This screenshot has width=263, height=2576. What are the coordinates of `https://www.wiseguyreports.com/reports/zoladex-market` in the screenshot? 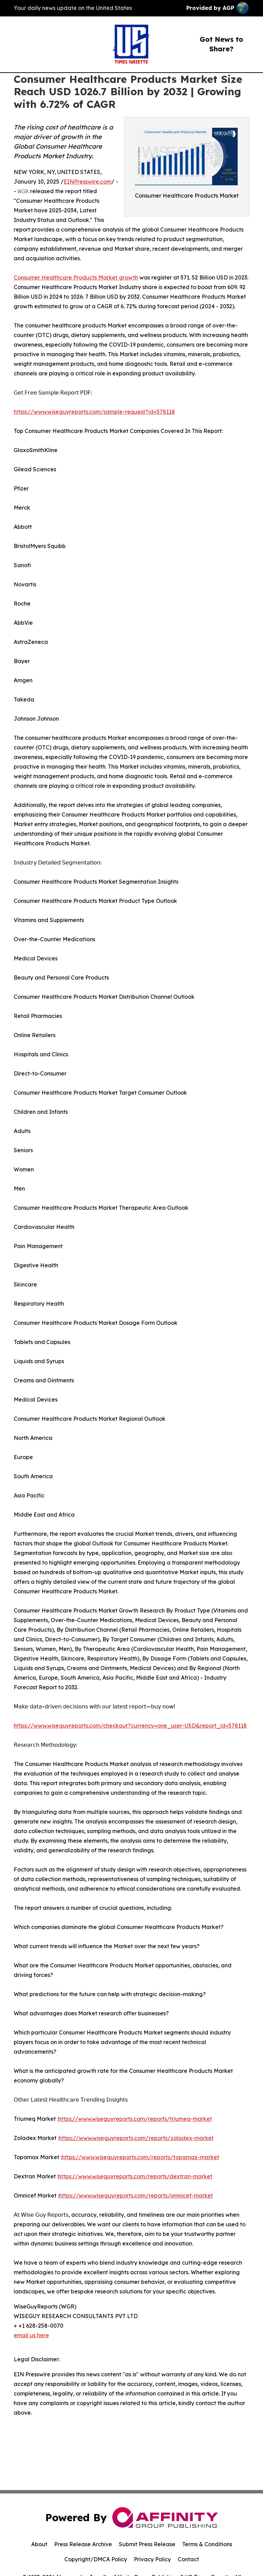 It's located at (136, 2138).